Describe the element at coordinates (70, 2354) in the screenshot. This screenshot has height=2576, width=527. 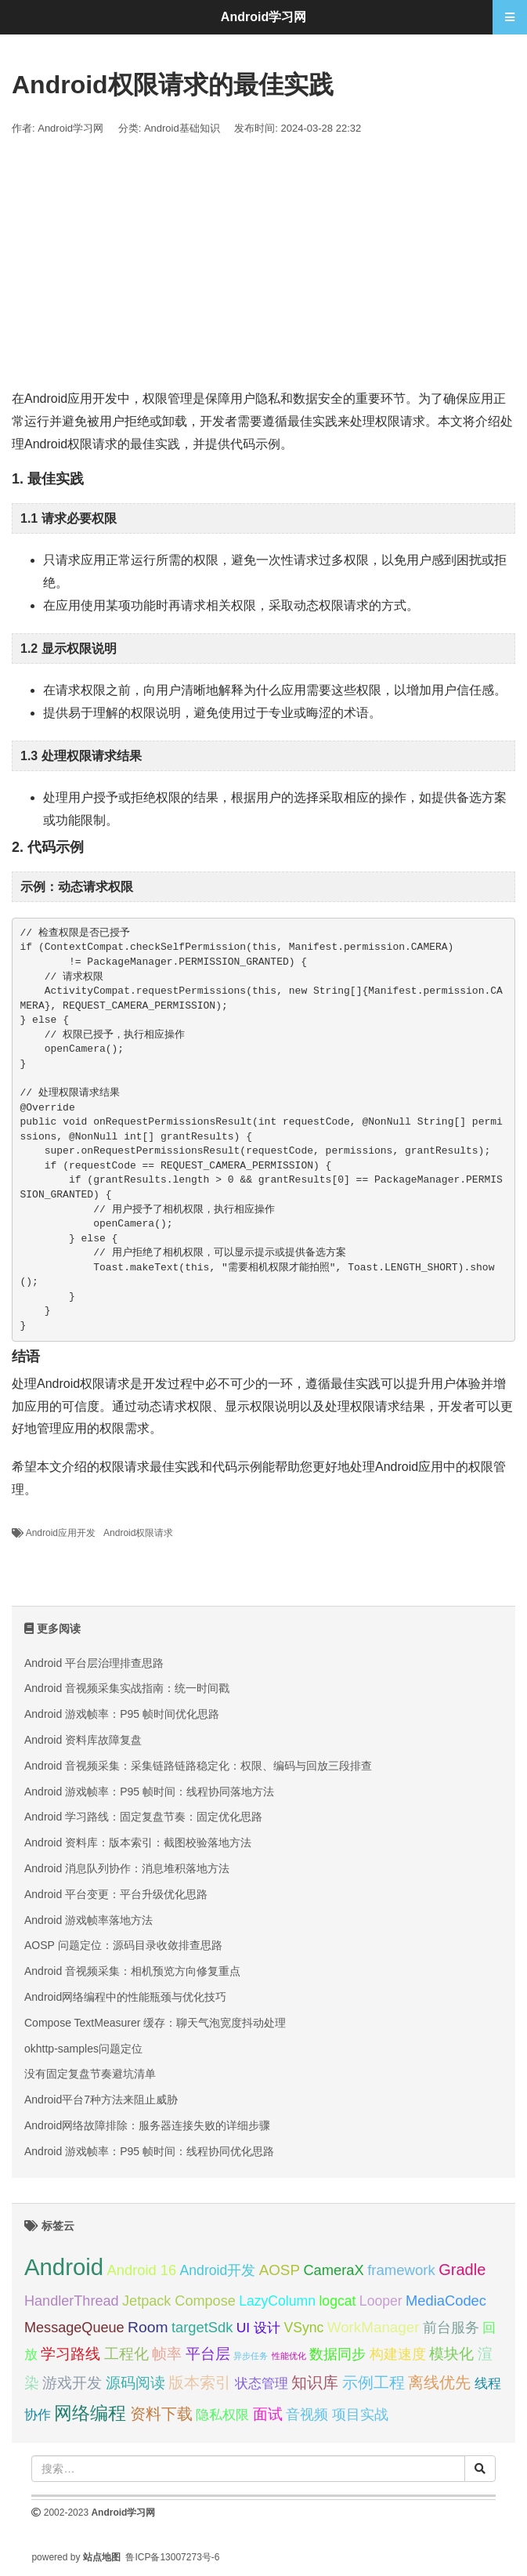
I see `学习路线 [学习路线 (35 项);]` at that location.